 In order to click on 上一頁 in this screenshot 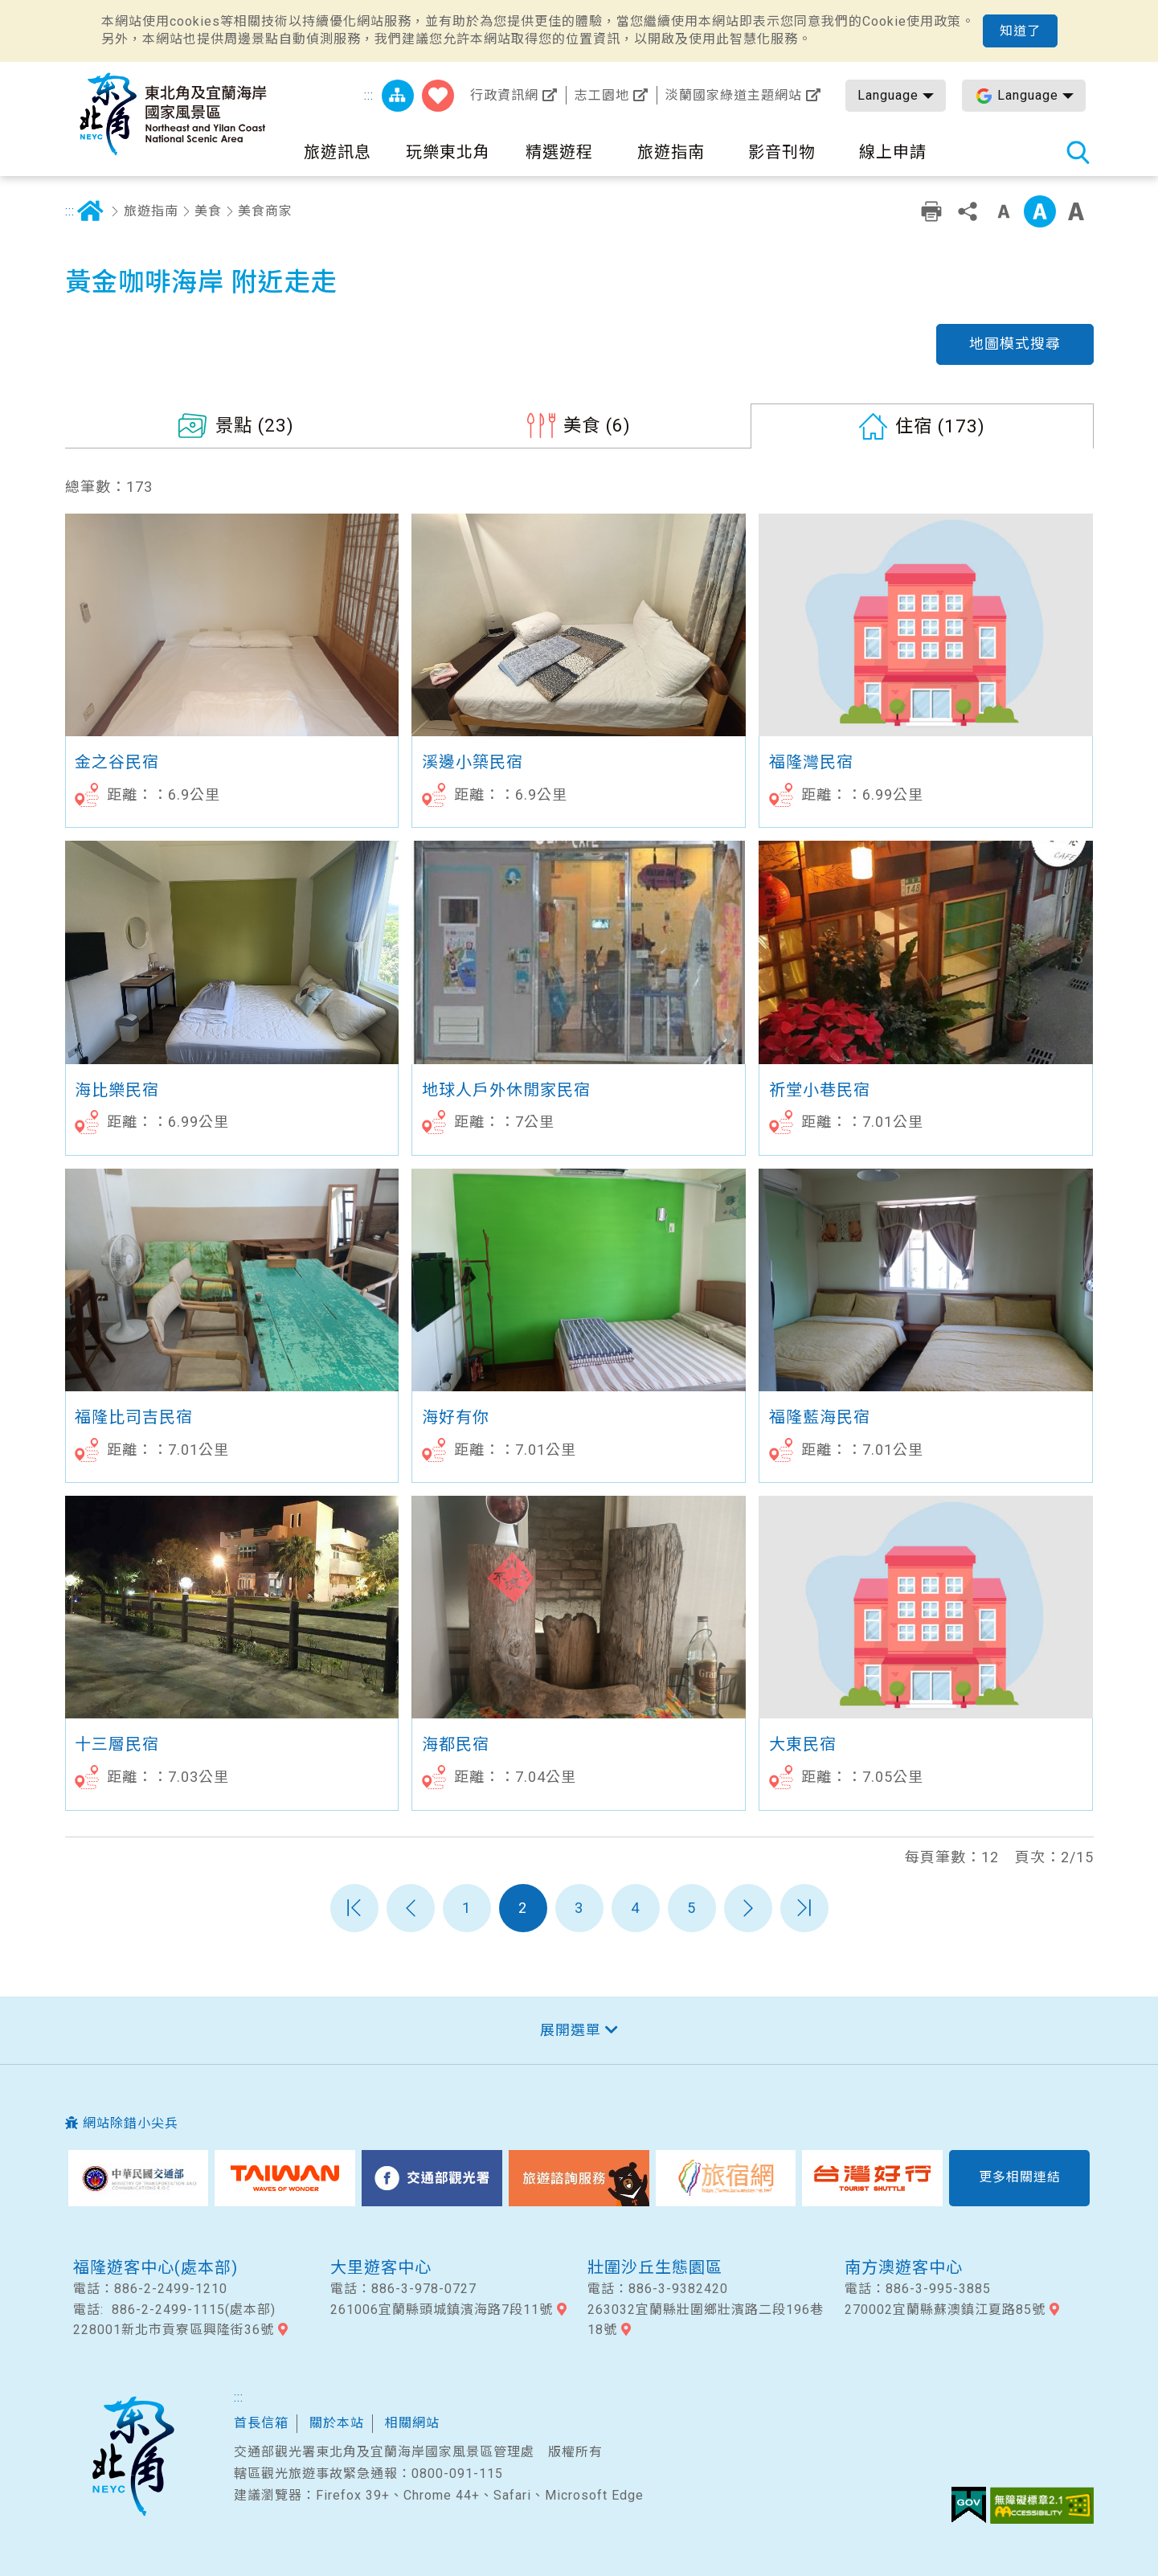, I will do `click(411, 1908)`.